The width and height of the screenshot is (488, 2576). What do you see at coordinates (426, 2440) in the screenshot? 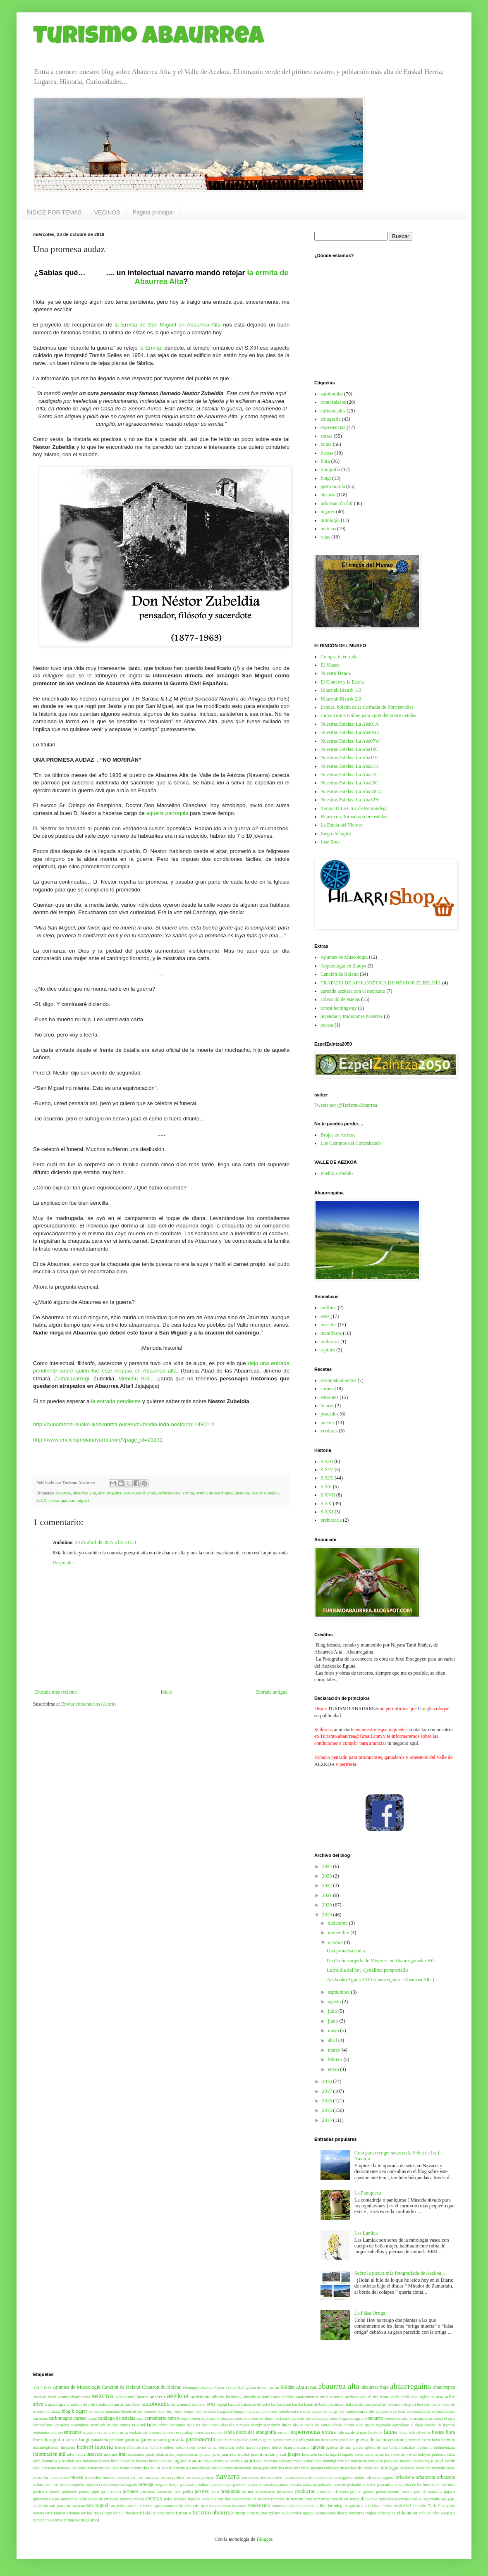
I see `harria` at bounding box center [426, 2440].